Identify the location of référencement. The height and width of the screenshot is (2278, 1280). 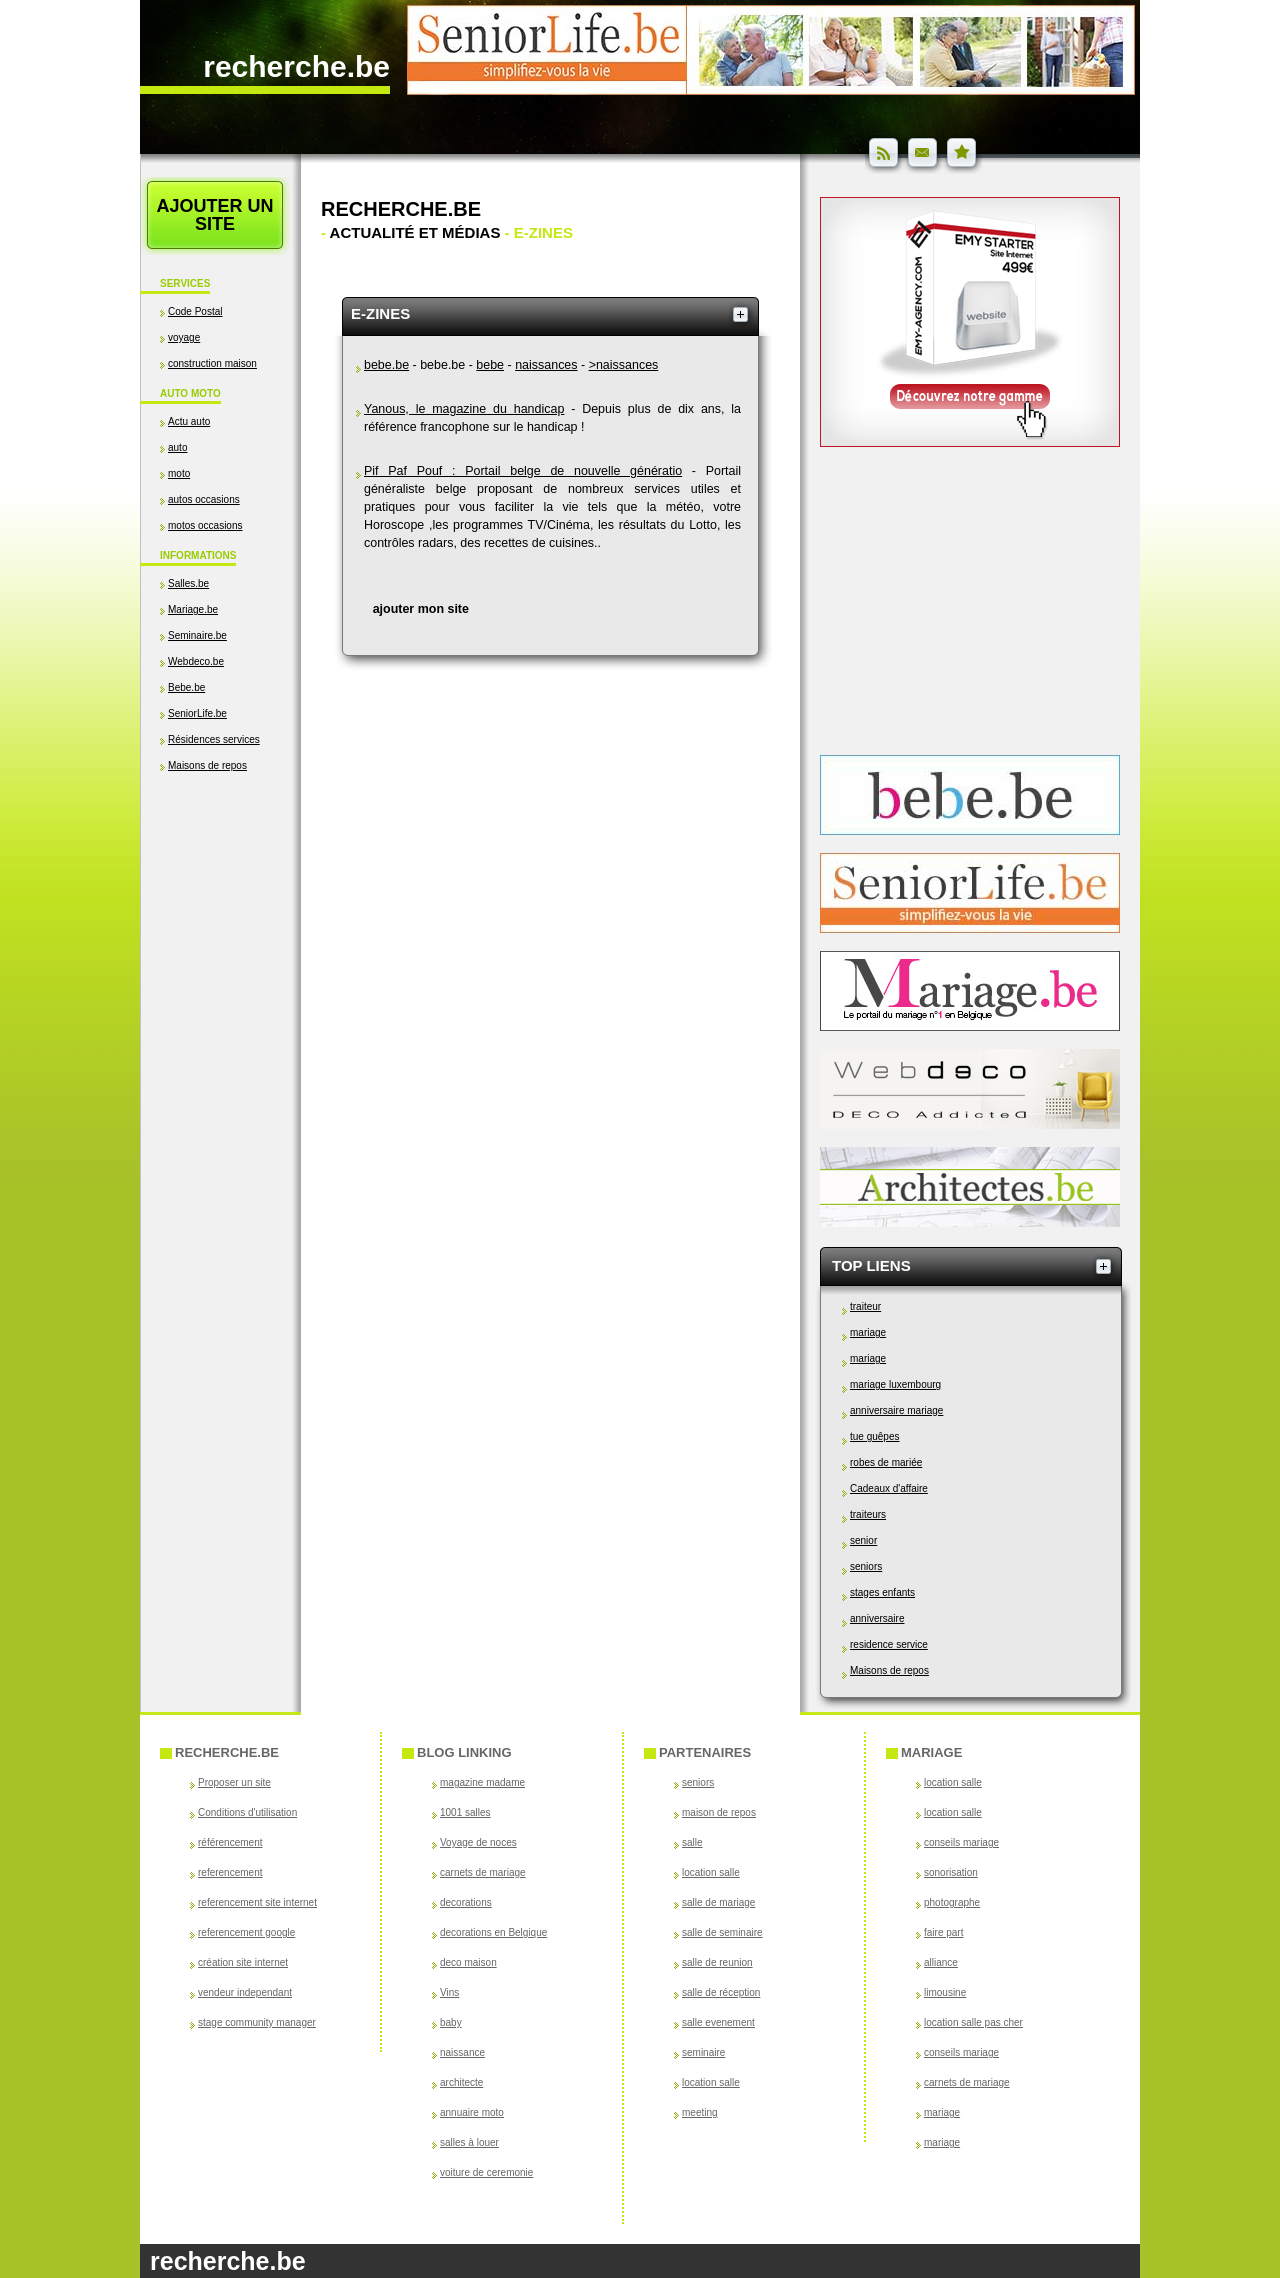
(230, 1842).